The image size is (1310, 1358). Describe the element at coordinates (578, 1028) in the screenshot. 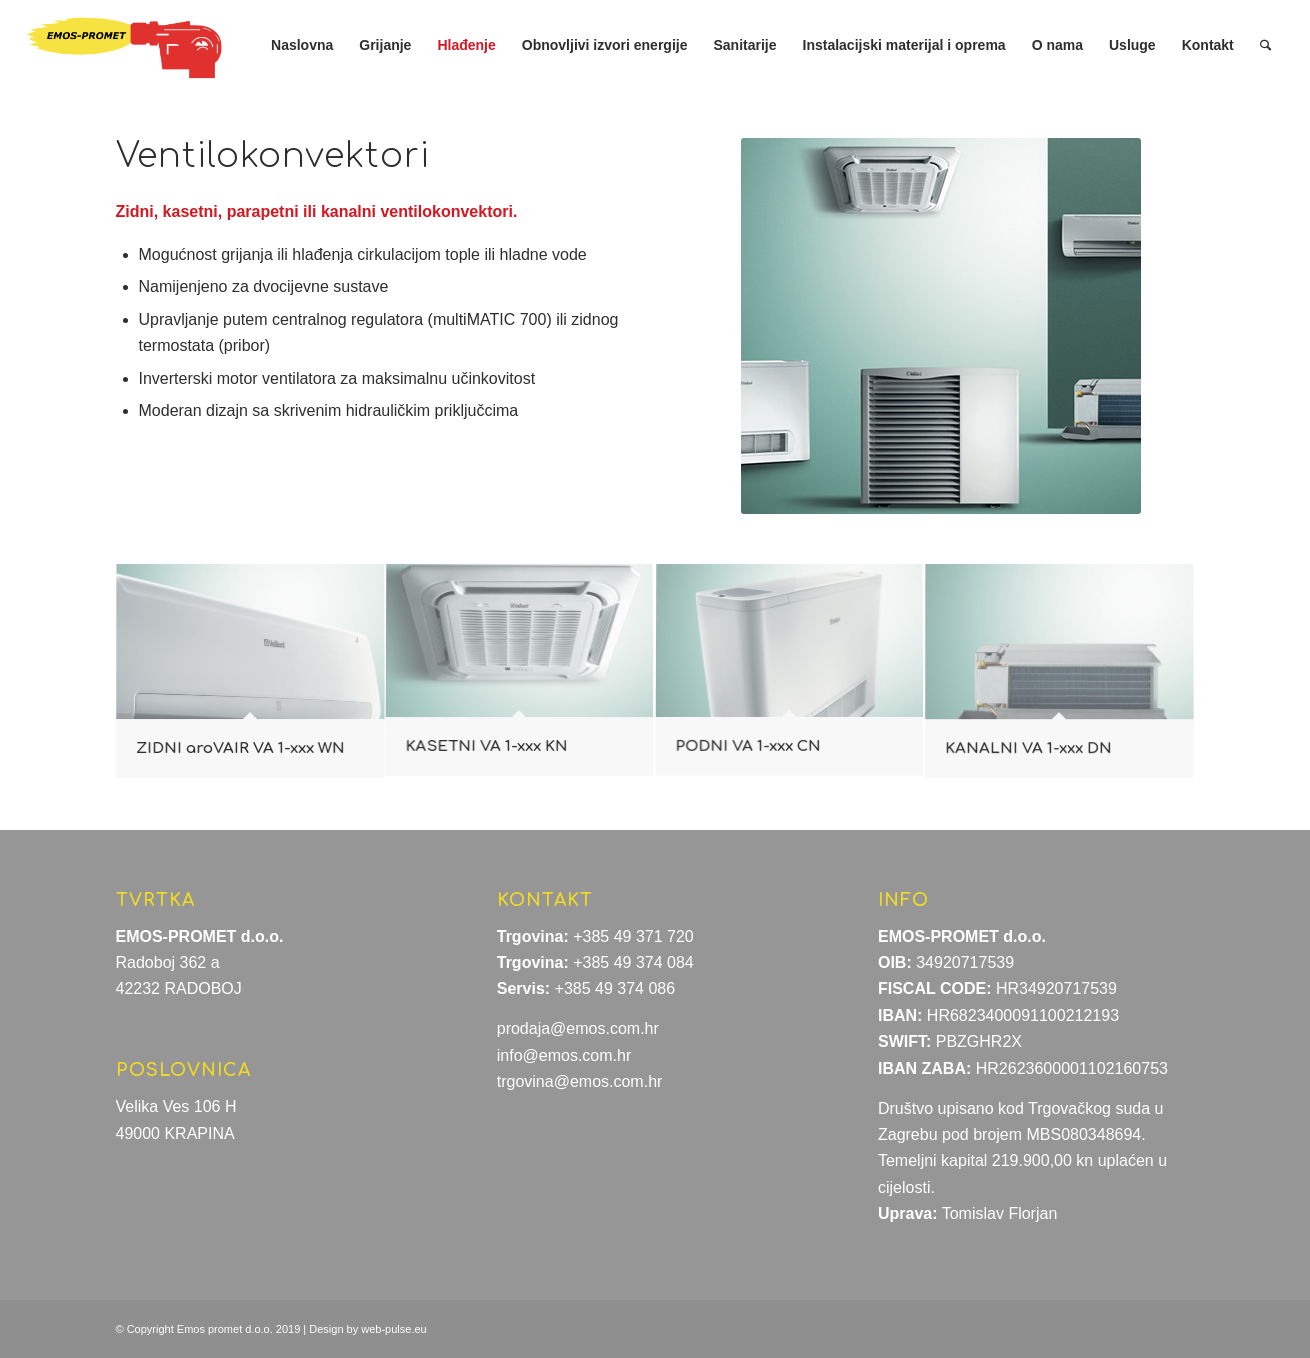

I see `prodaja@emos.com.hr` at that location.